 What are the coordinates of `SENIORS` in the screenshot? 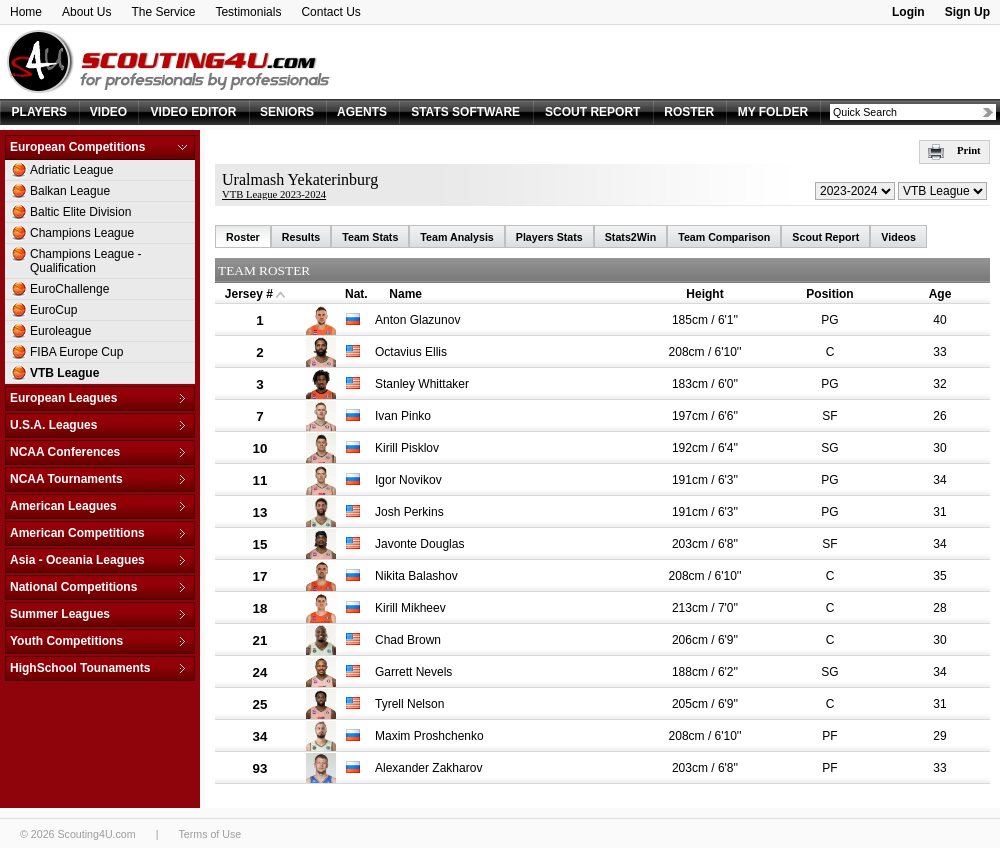 It's located at (287, 112).